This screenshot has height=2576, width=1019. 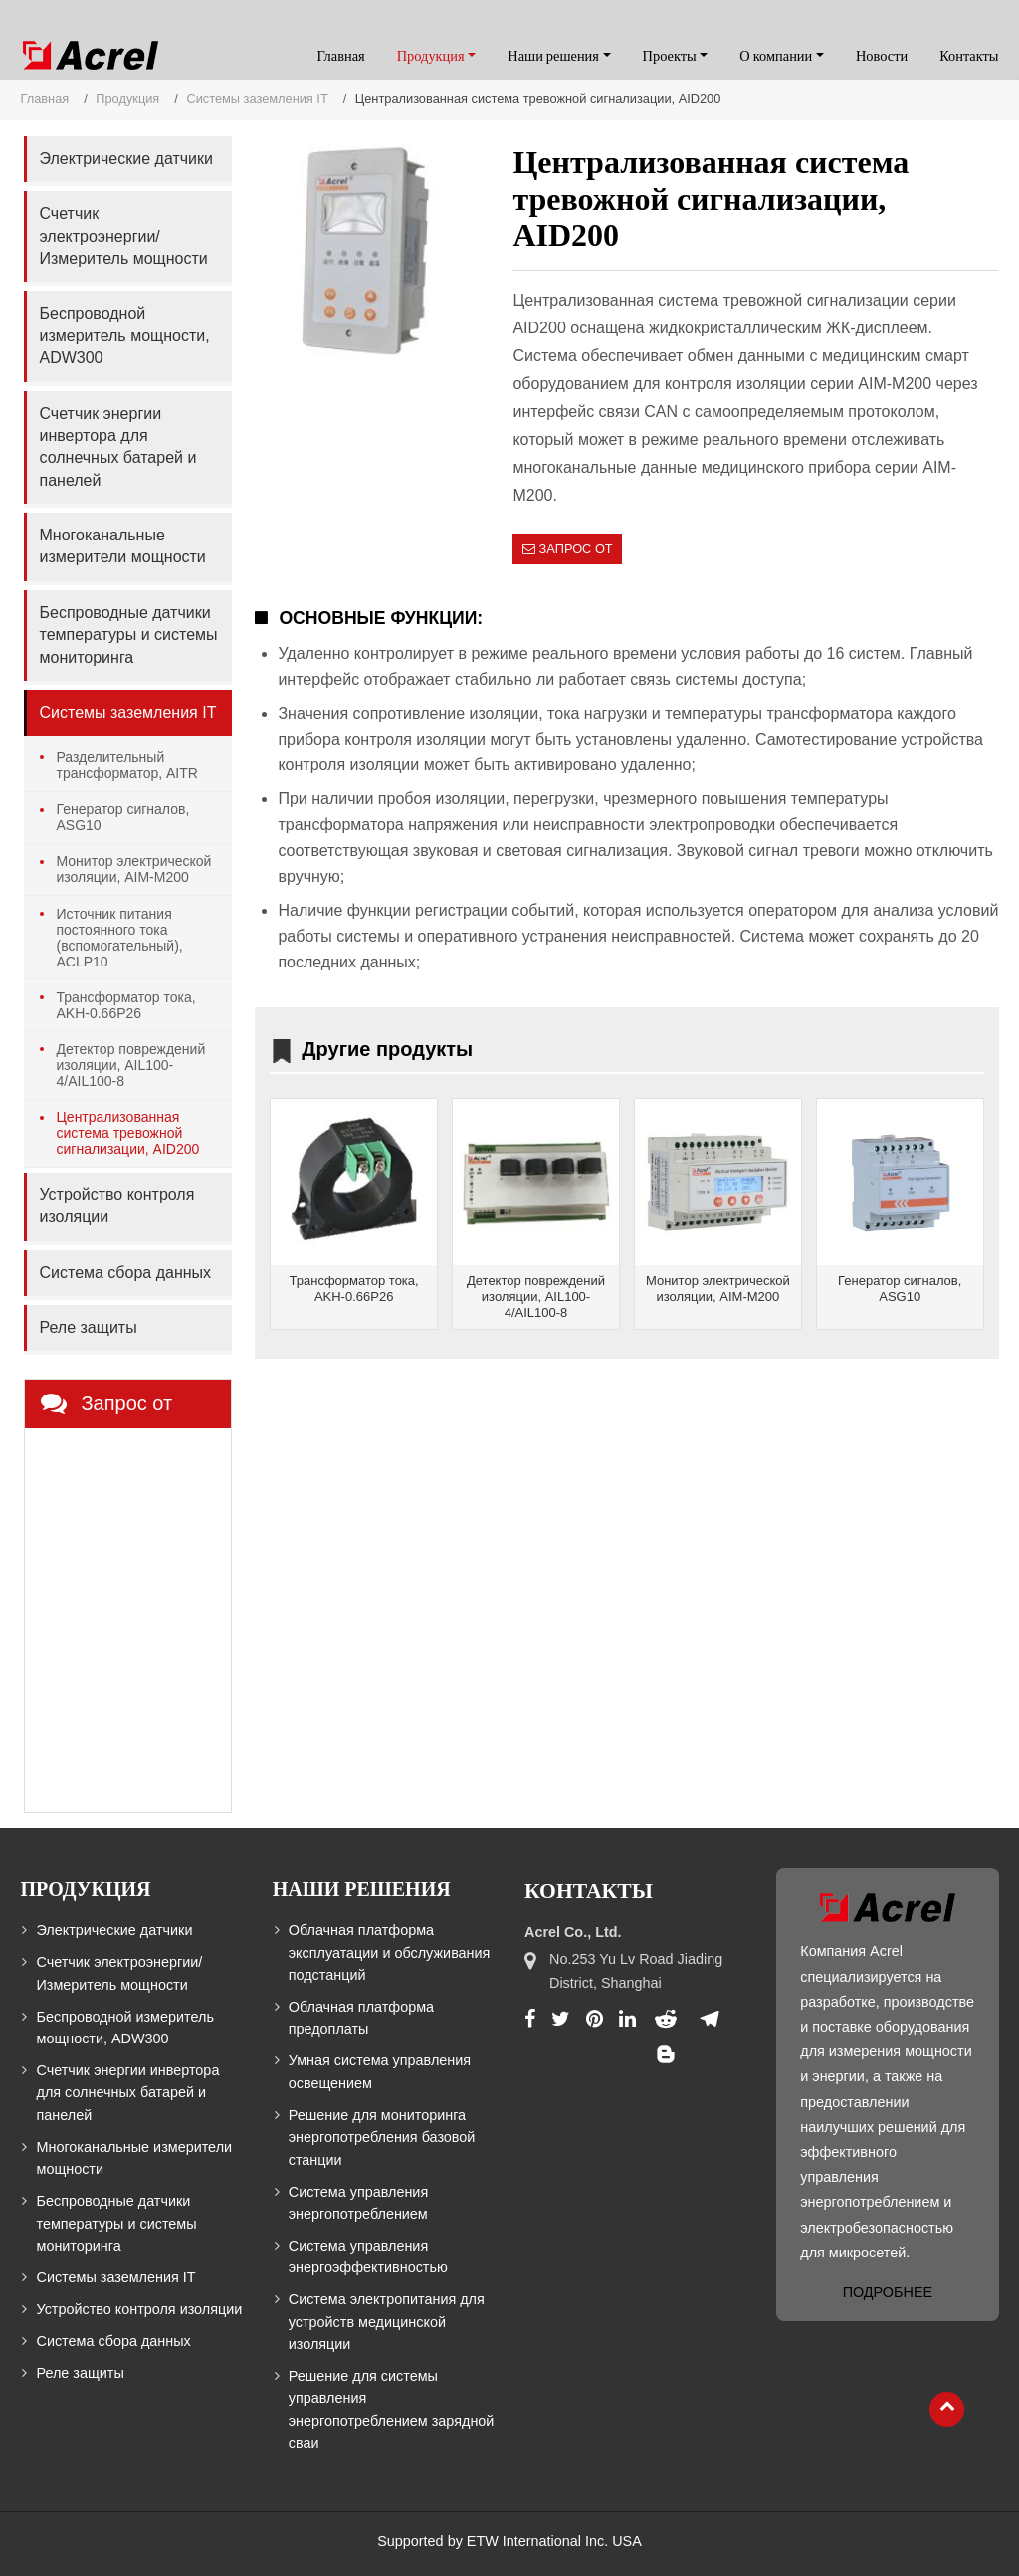 What do you see at coordinates (882, 56) in the screenshot?
I see `Новости` at bounding box center [882, 56].